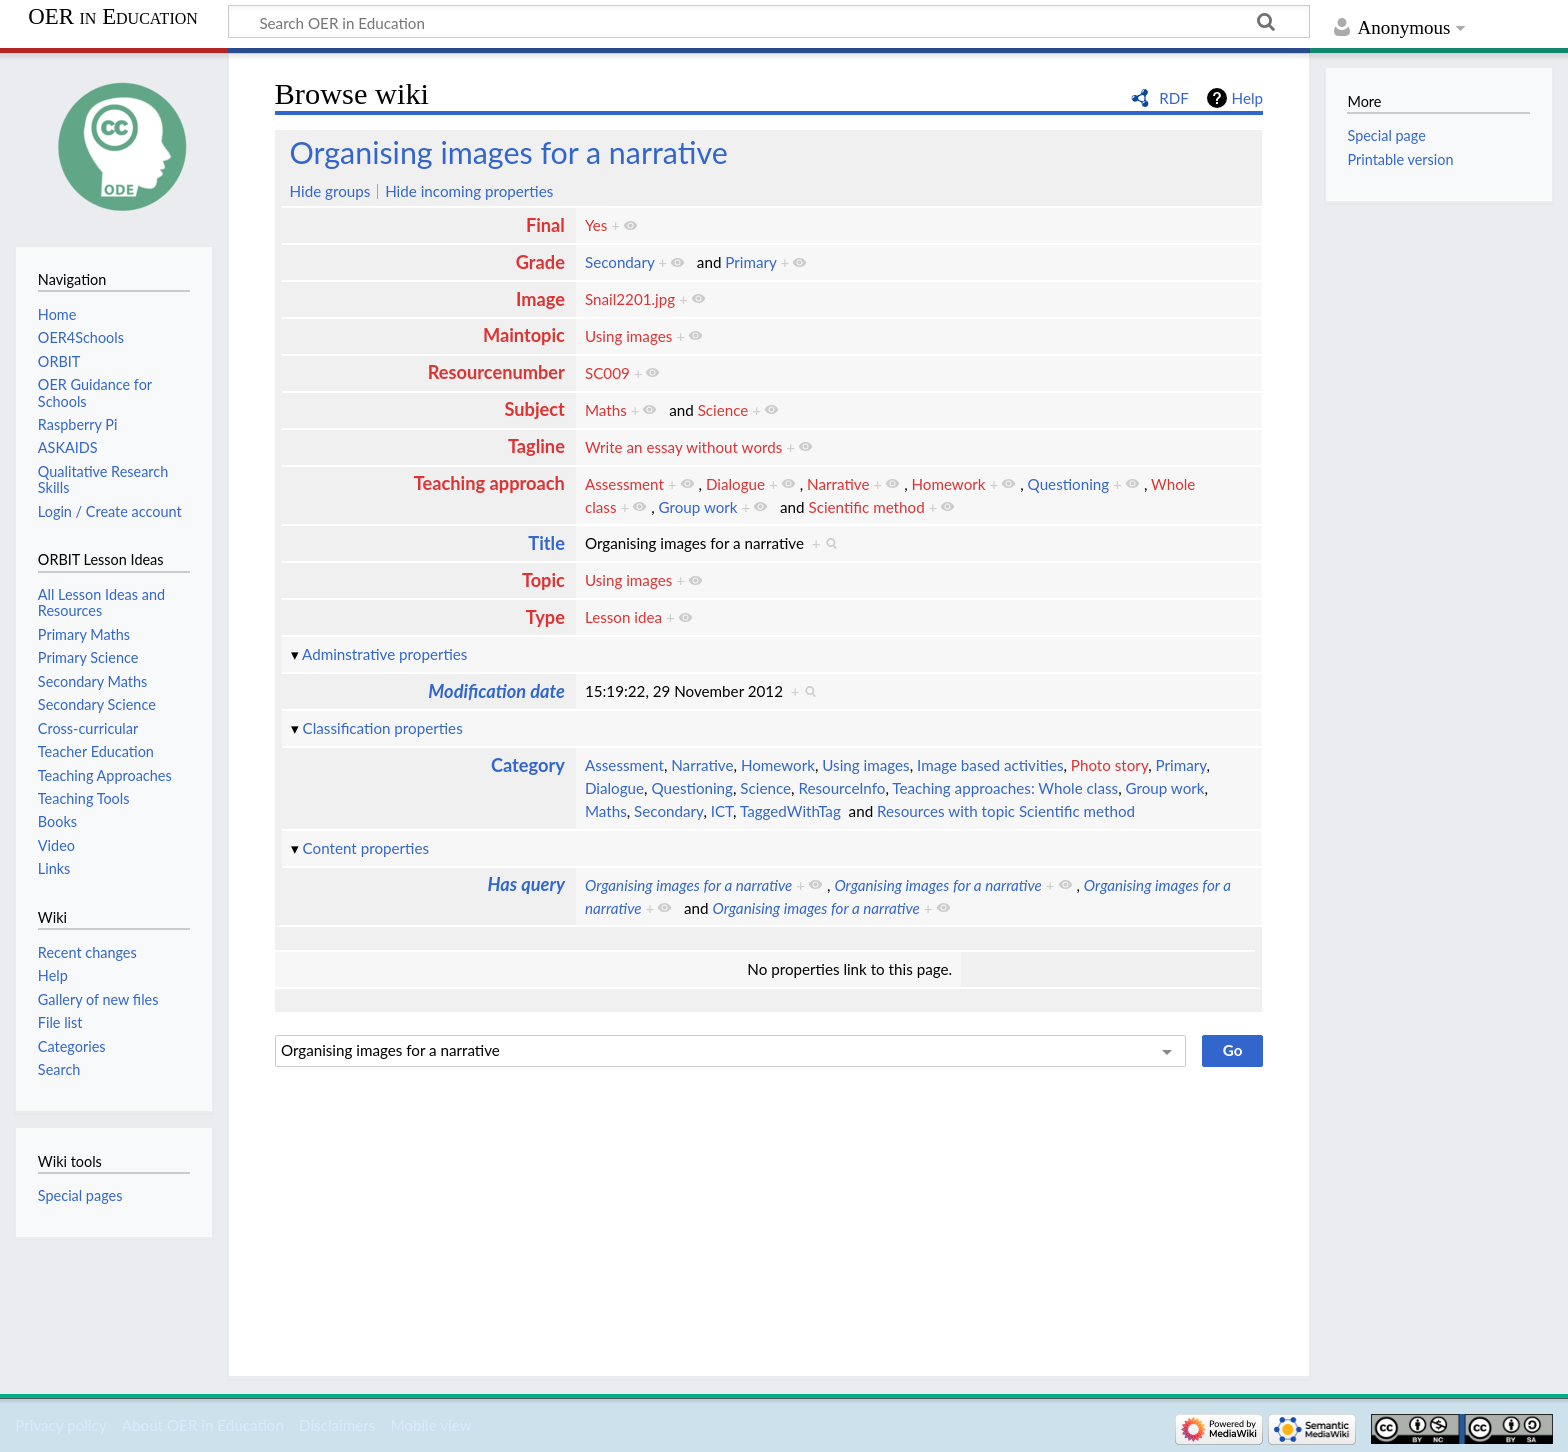 The height and width of the screenshot is (1452, 1568). I want to click on Assessment, so click(624, 484).